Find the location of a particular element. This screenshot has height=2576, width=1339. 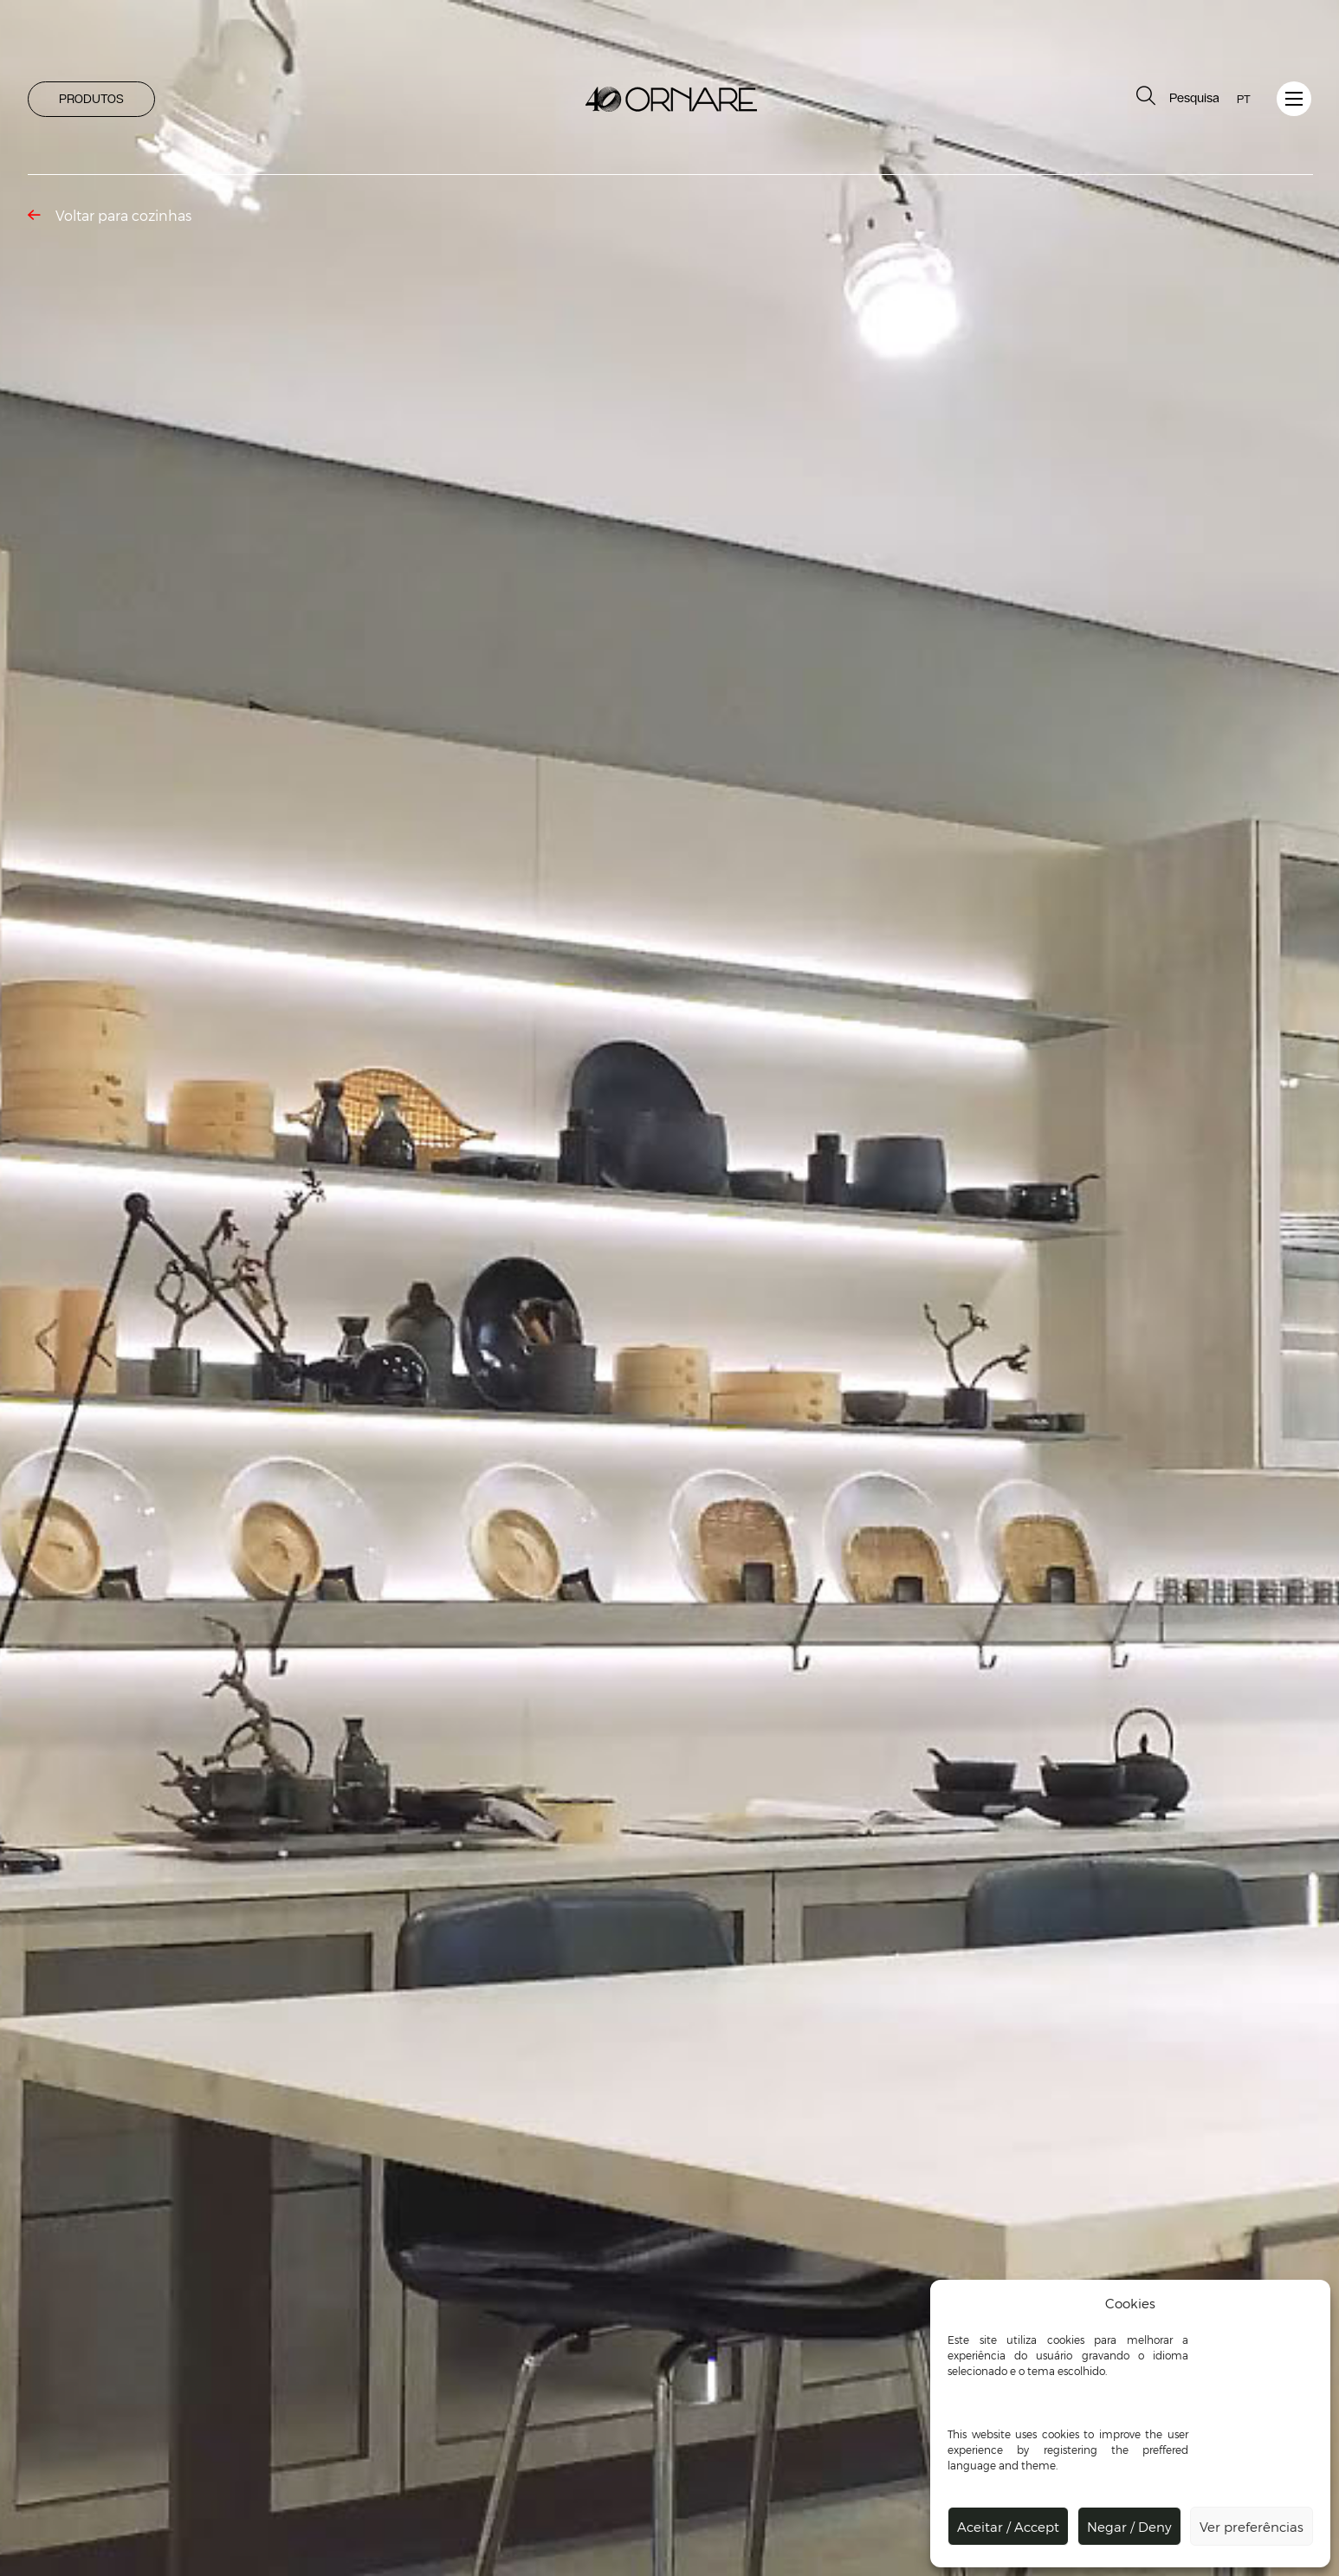

Aceitar / Accept is located at coordinates (1008, 2526).